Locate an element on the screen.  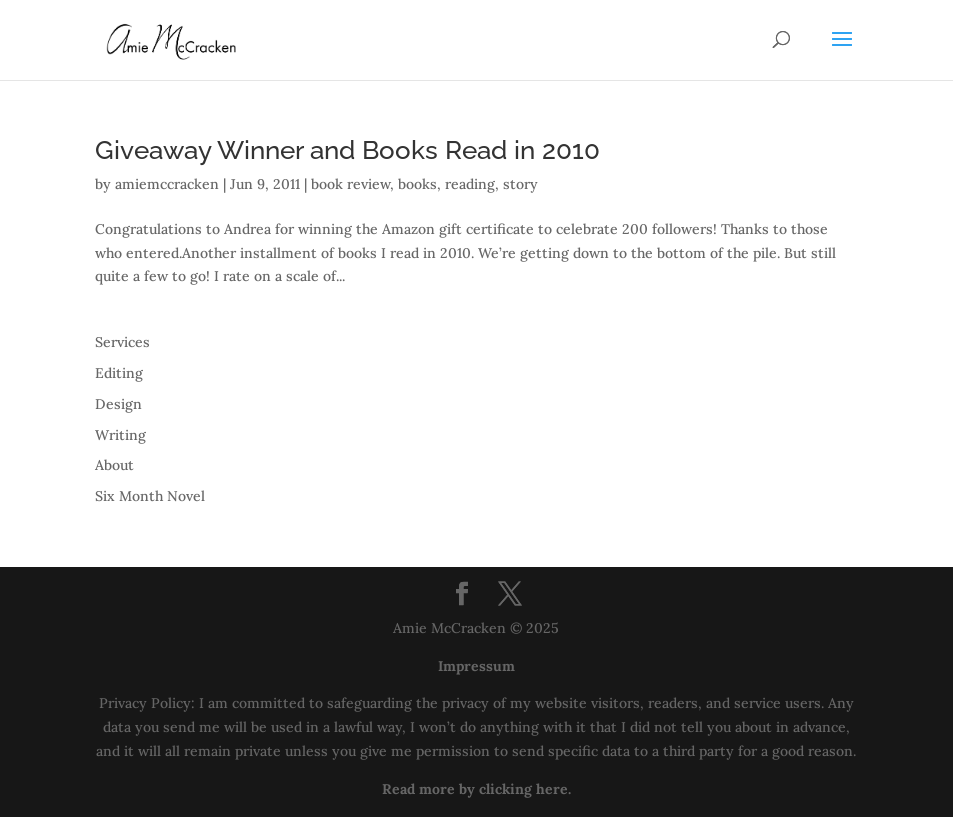
Impressum is located at coordinates (476, 666).